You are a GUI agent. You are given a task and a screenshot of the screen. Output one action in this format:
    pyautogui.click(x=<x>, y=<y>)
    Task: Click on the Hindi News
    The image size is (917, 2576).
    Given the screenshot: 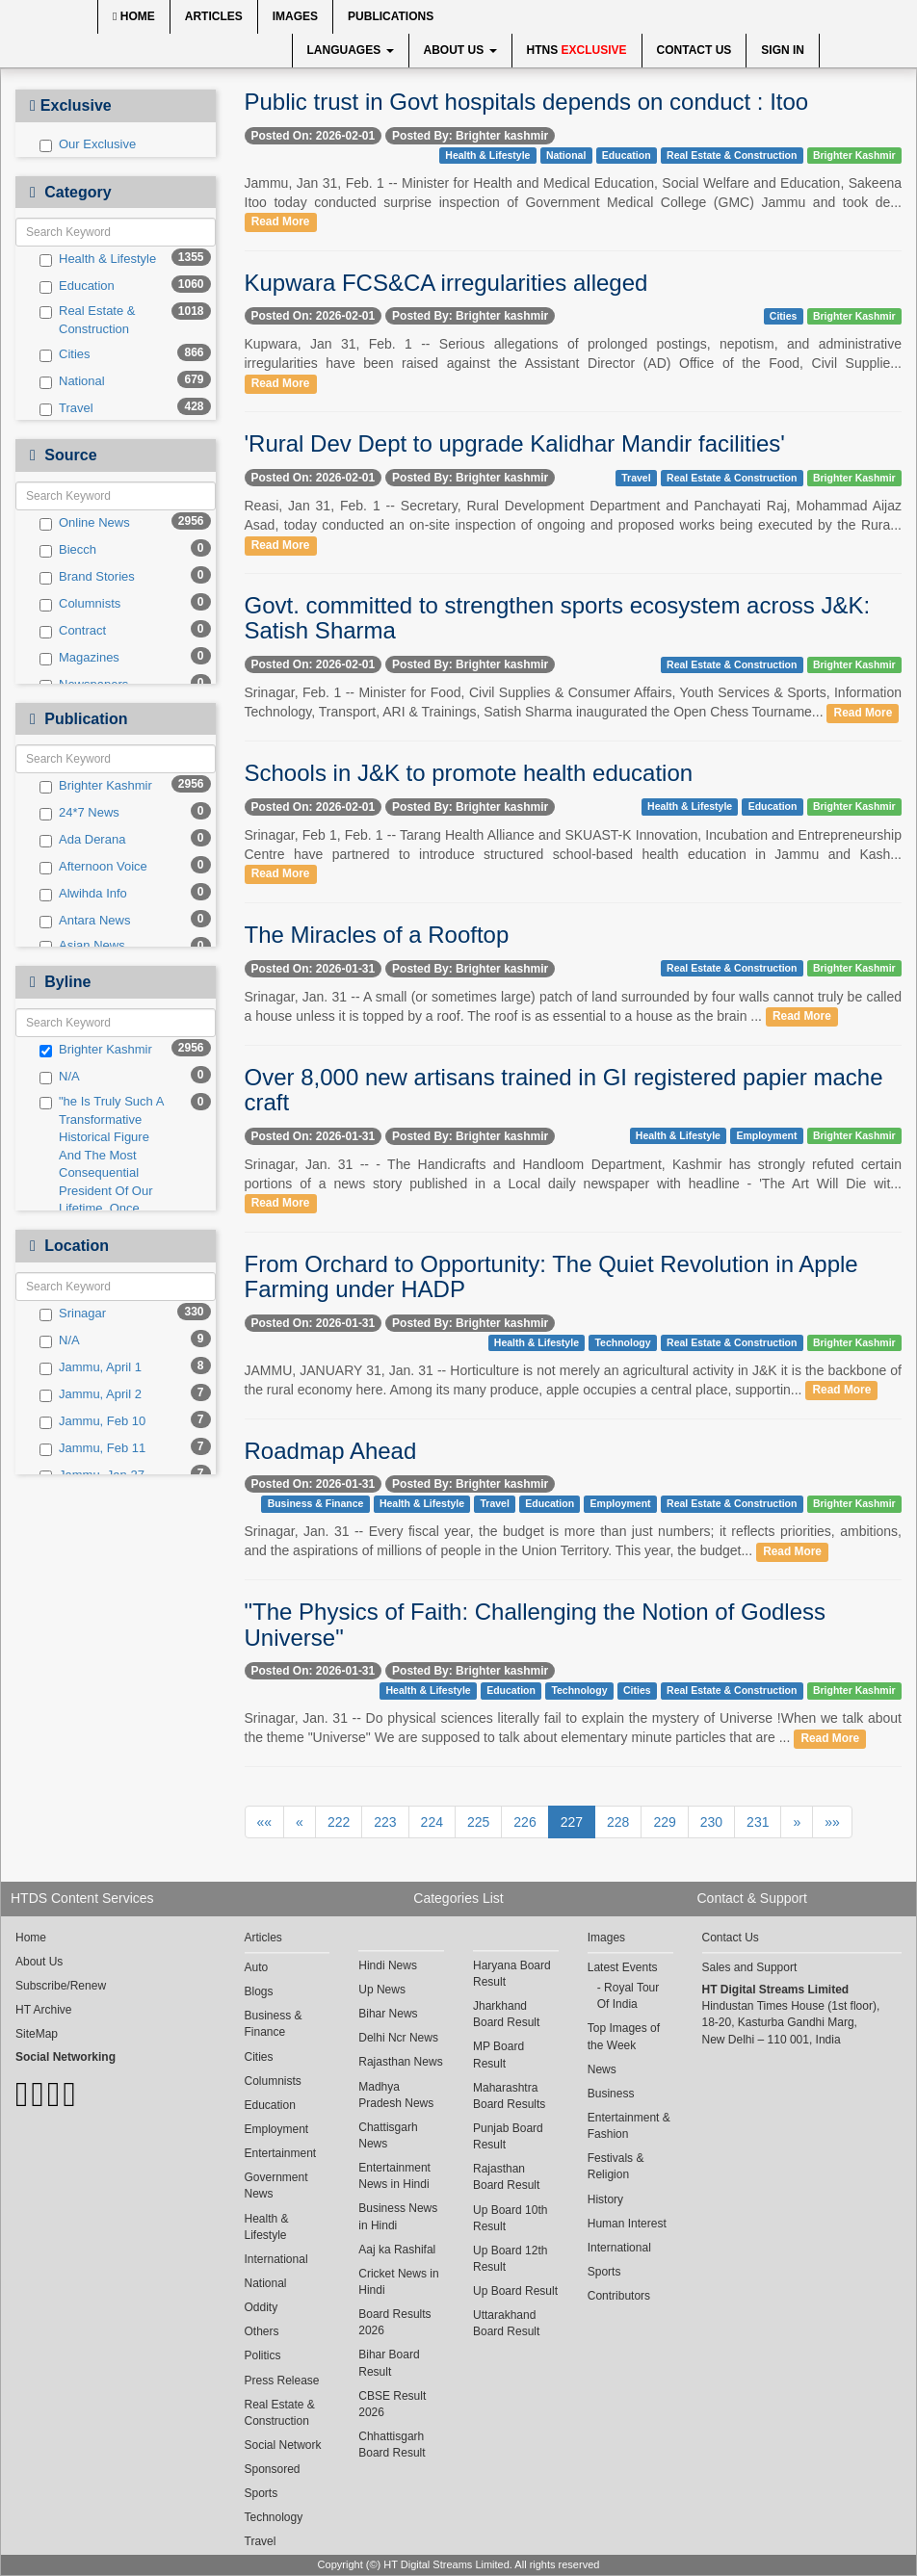 What is the action you would take?
    pyautogui.click(x=387, y=1965)
    